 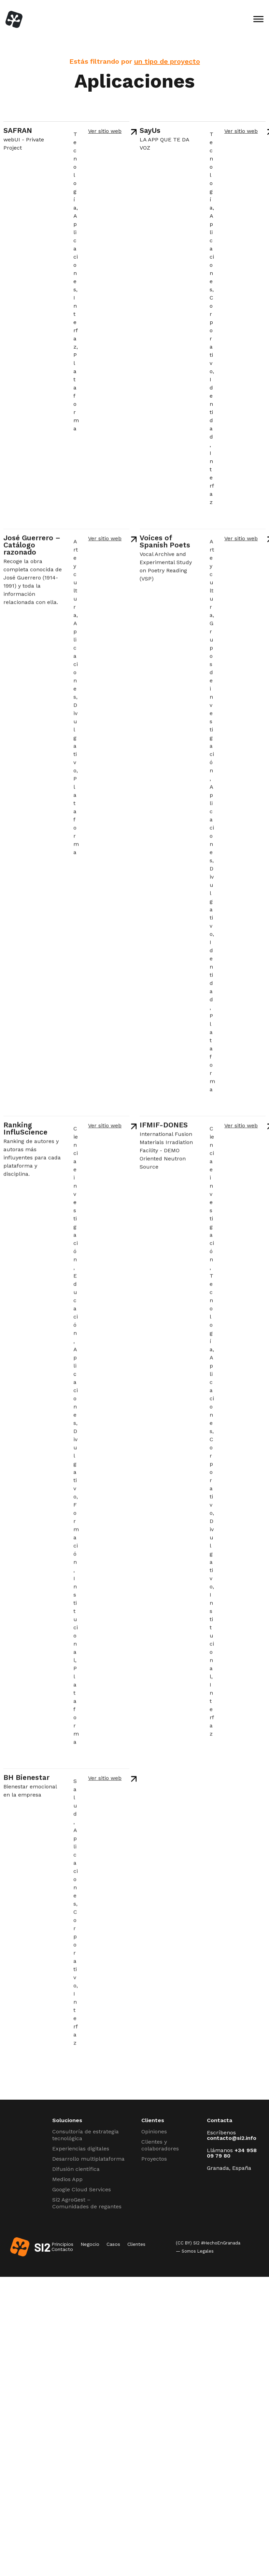 I want to click on Institucional, so click(x=75, y=1622).